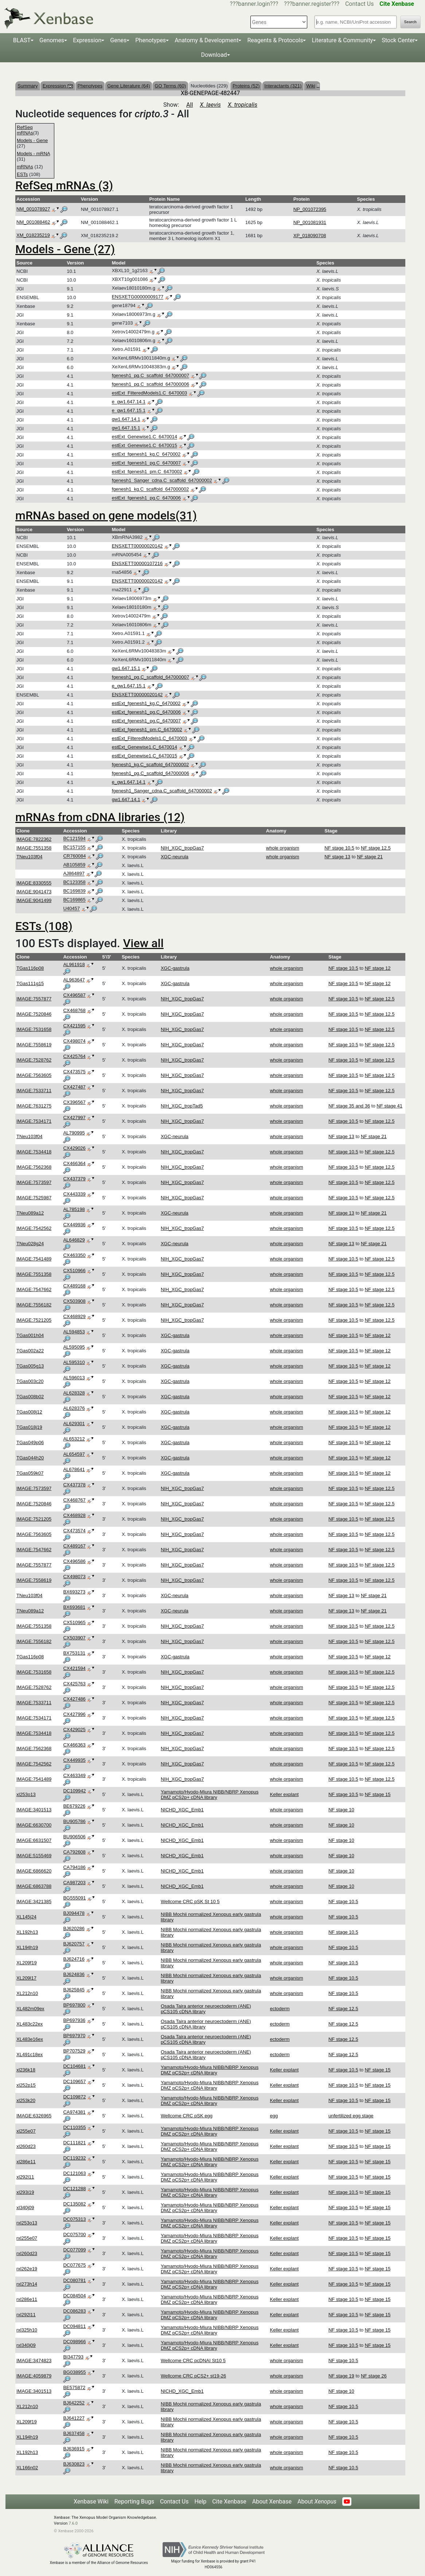 The height and width of the screenshot is (2576, 425). I want to click on BX753131, so click(74, 1653).